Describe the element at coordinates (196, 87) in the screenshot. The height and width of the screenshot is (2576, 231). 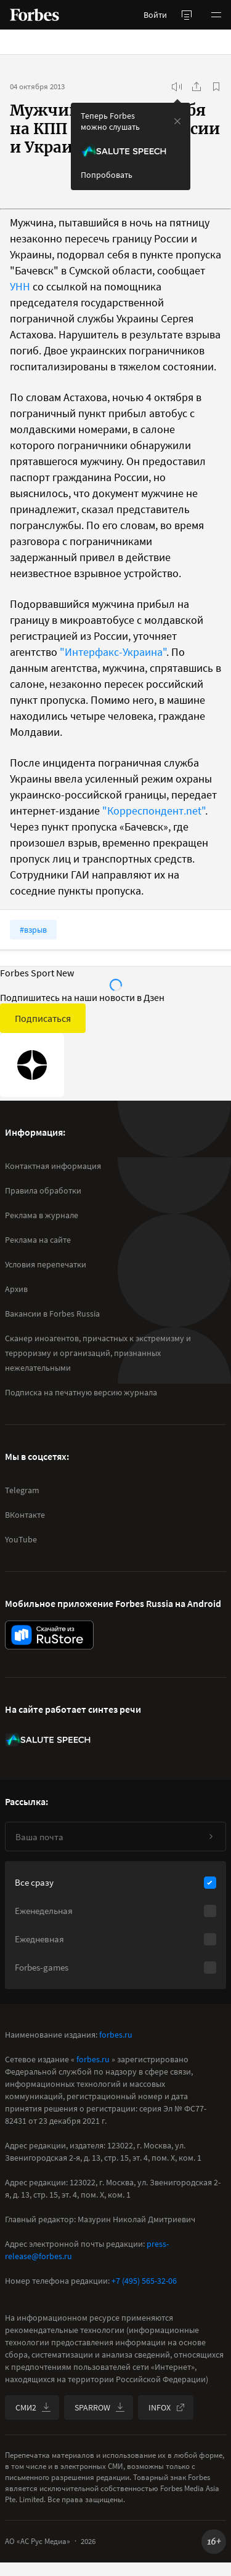
I see `[Поделиться]` at that location.